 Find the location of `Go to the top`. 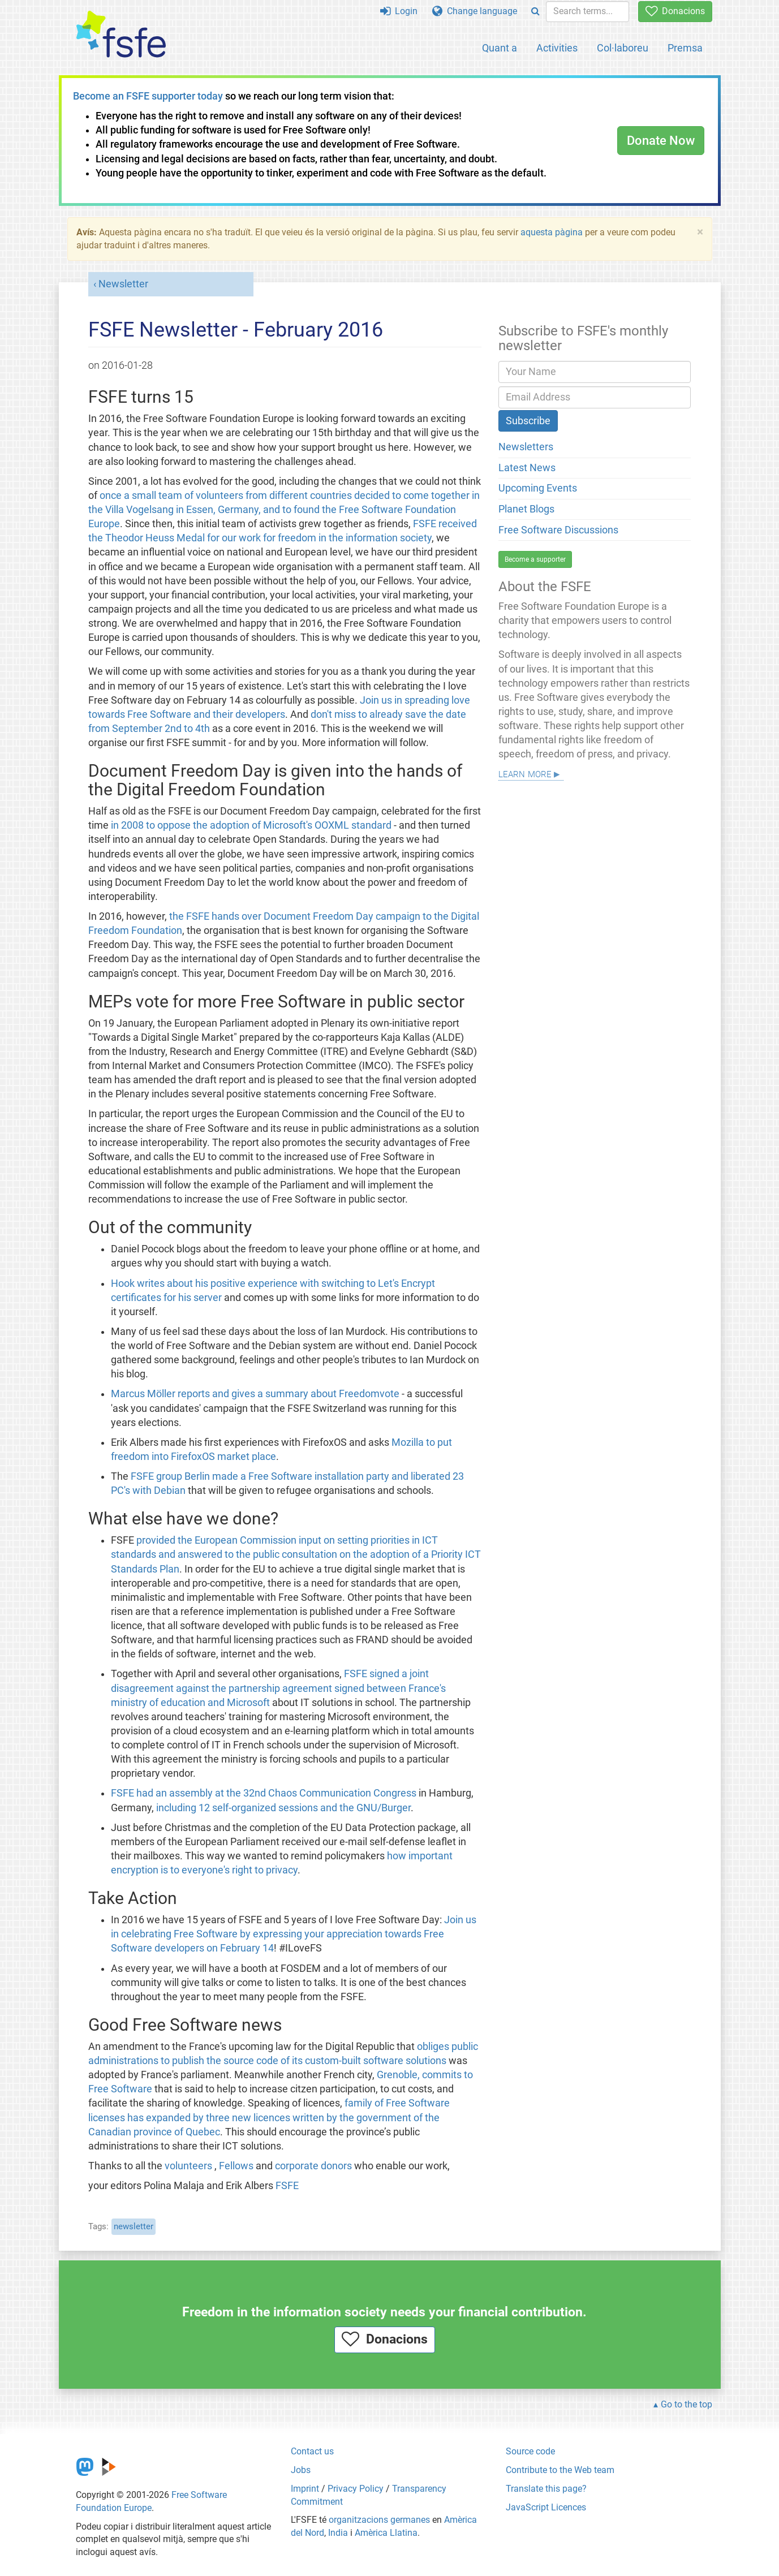

Go to the top is located at coordinates (686, 2404).